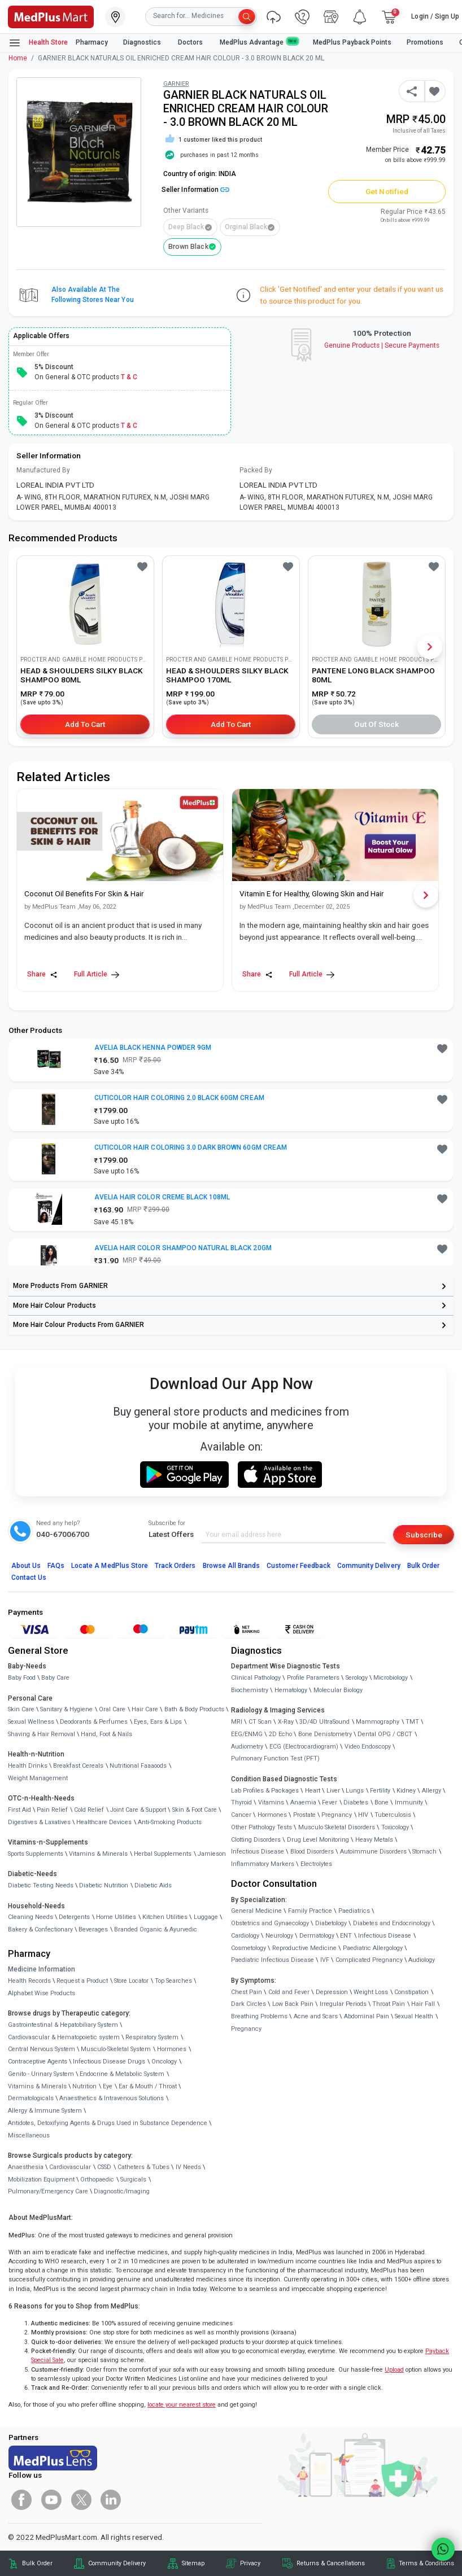  Describe the element at coordinates (426, 2563) in the screenshot. I see `Terms & Conditions [link]` at that location.